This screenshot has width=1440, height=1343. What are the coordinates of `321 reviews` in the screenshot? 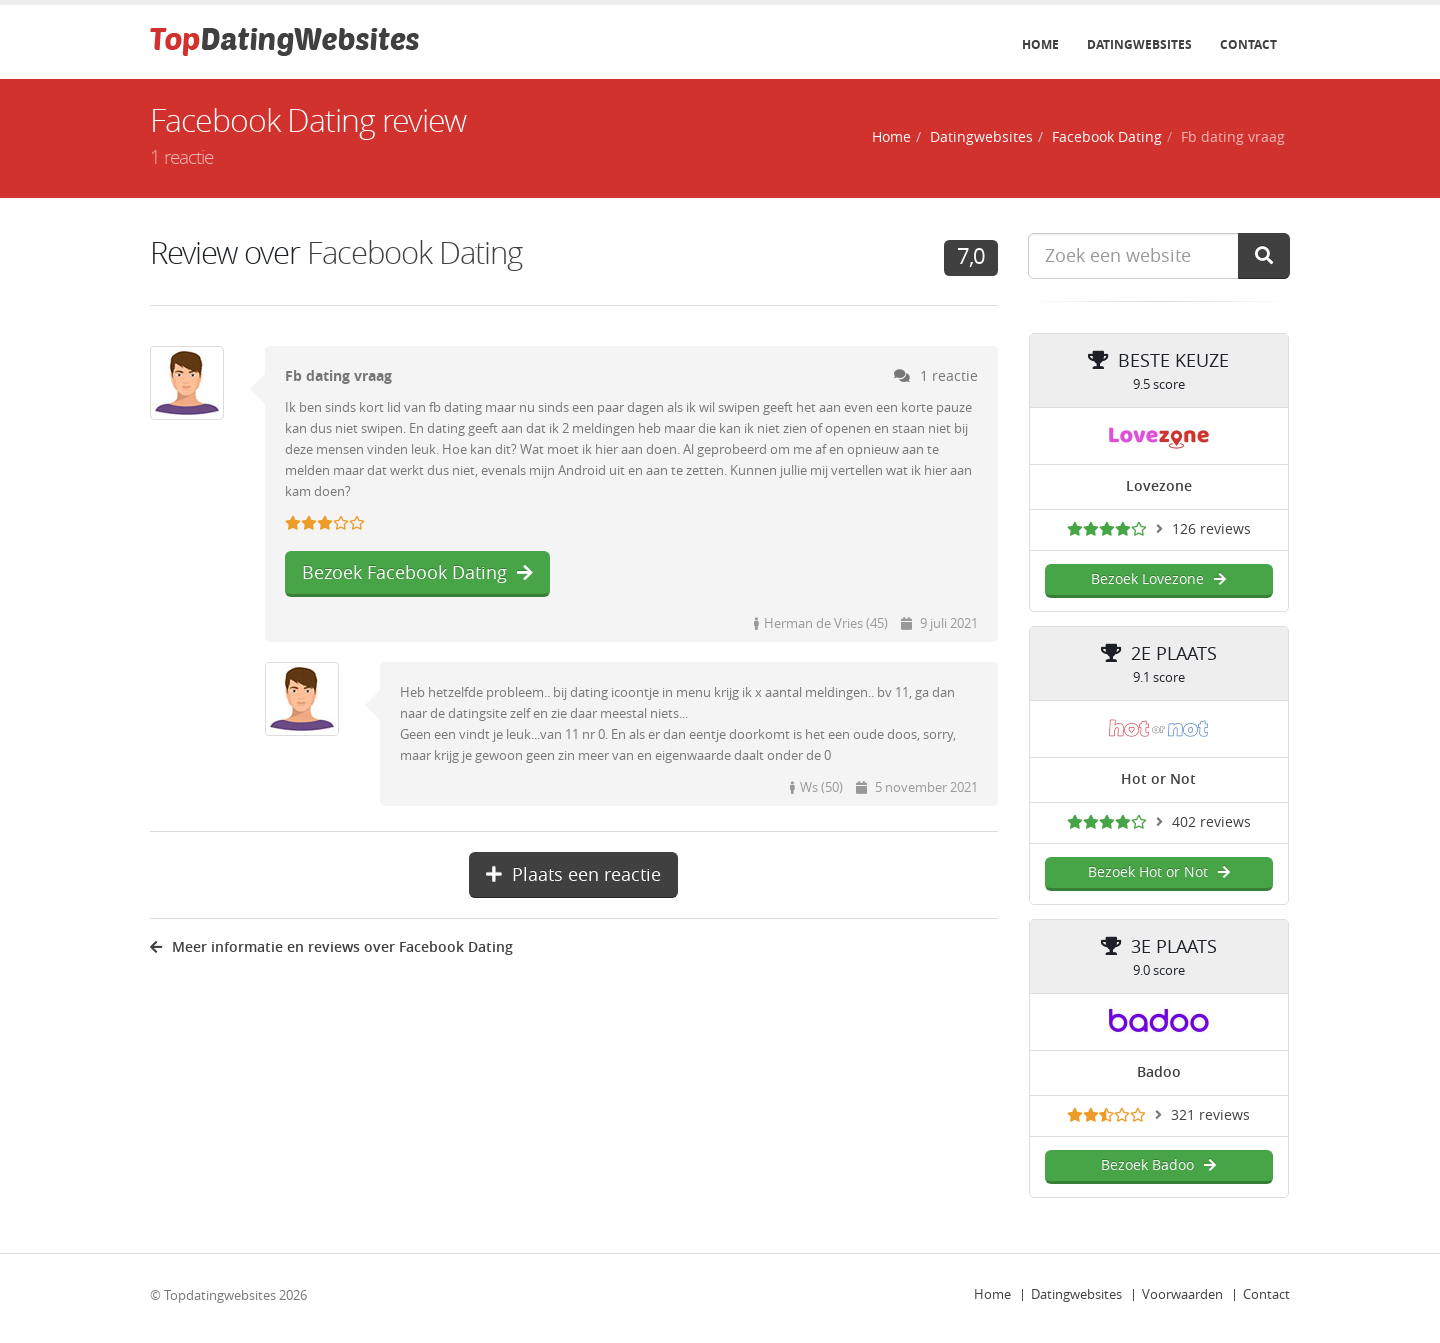 It's located at (1210, 1115).